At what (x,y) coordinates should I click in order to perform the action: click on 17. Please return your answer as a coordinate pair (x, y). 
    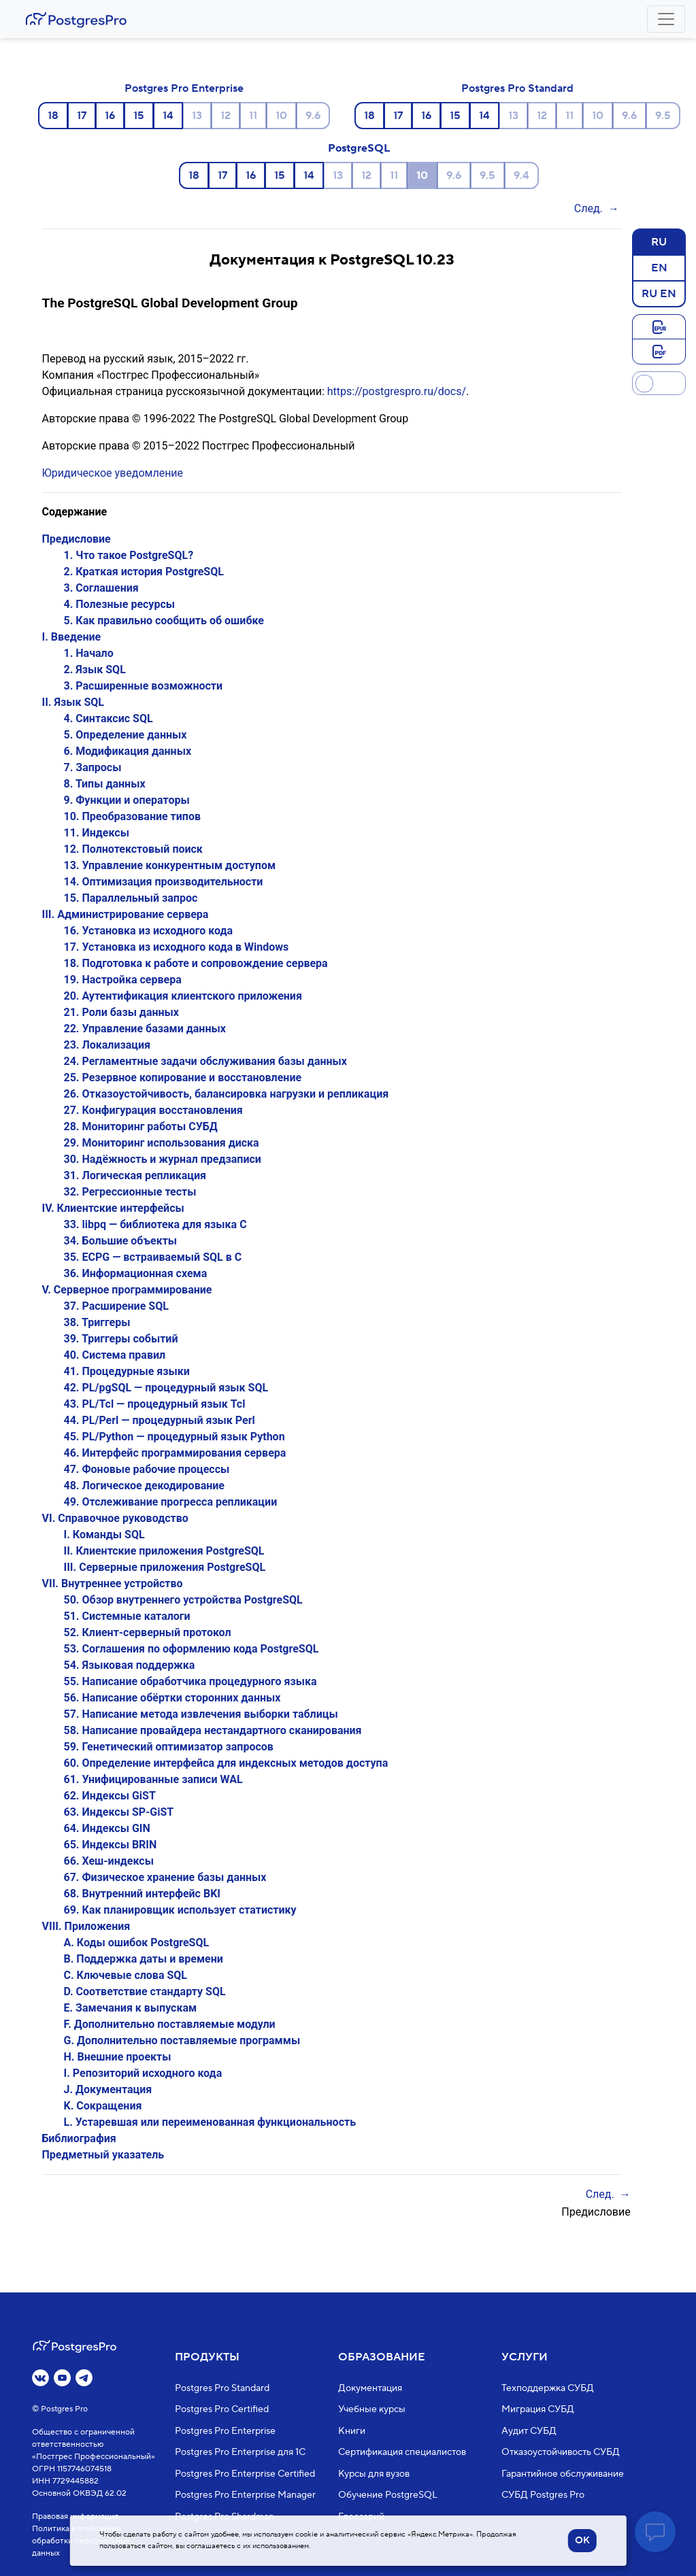
    Looking at the image, I should click on (81, 115).